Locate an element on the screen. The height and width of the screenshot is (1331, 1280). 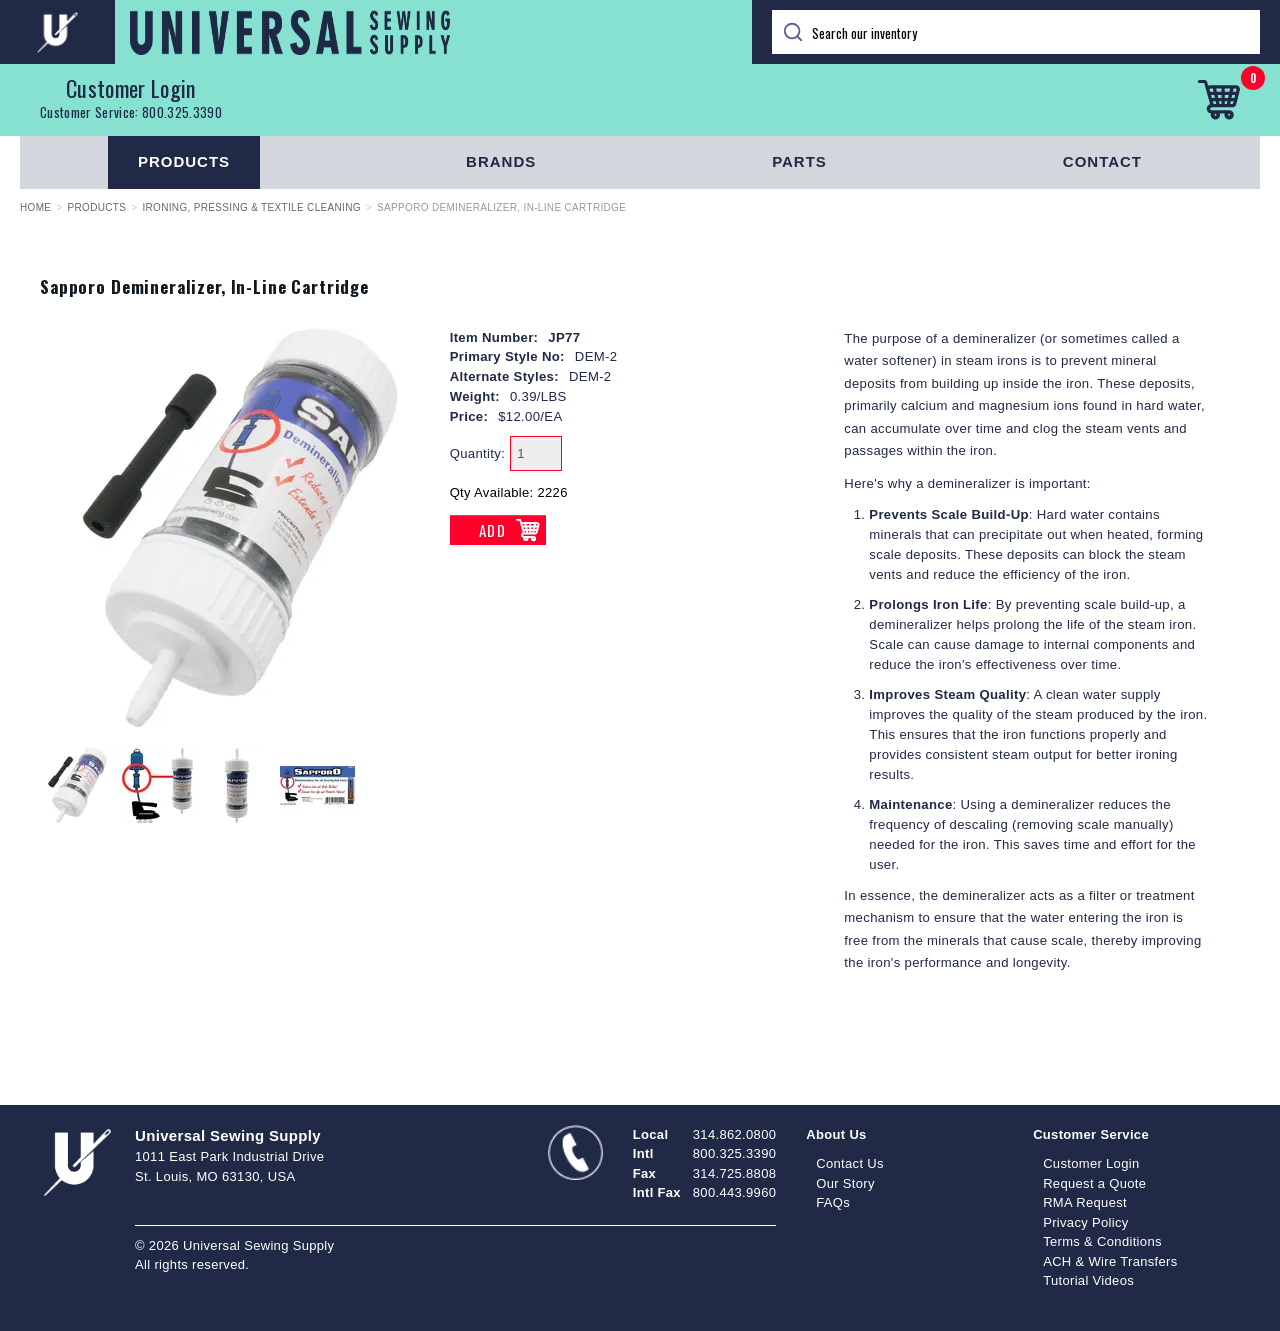
Quantity: is located at coordinates (478, 453).